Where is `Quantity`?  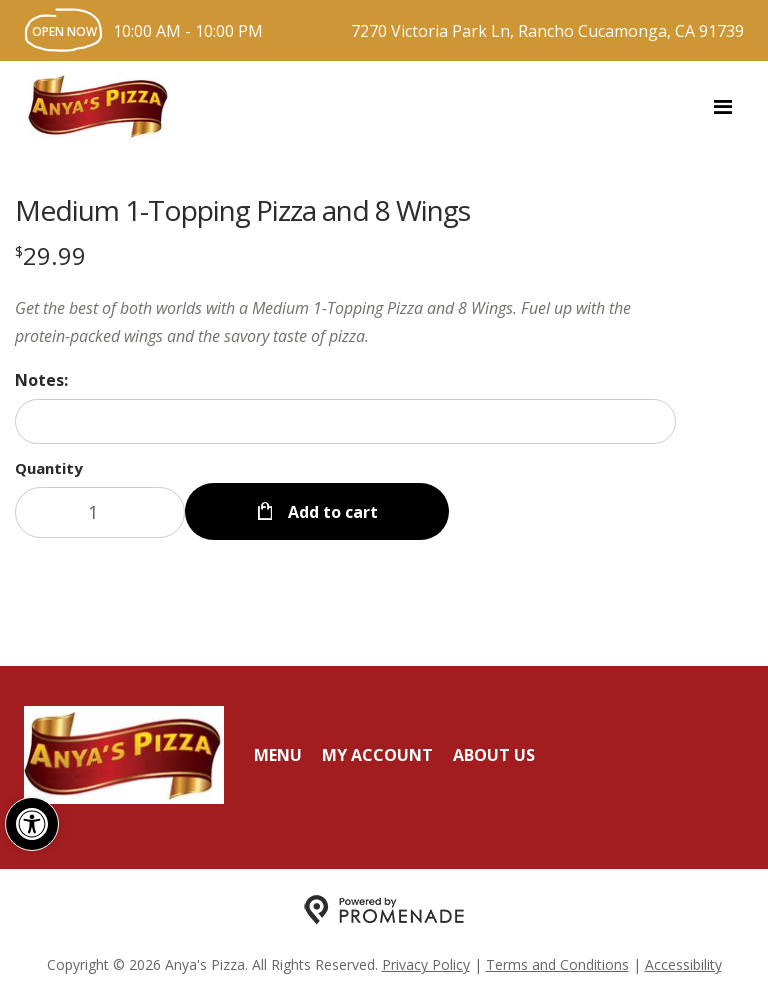 Quantity is located at coordinates (49, 468).